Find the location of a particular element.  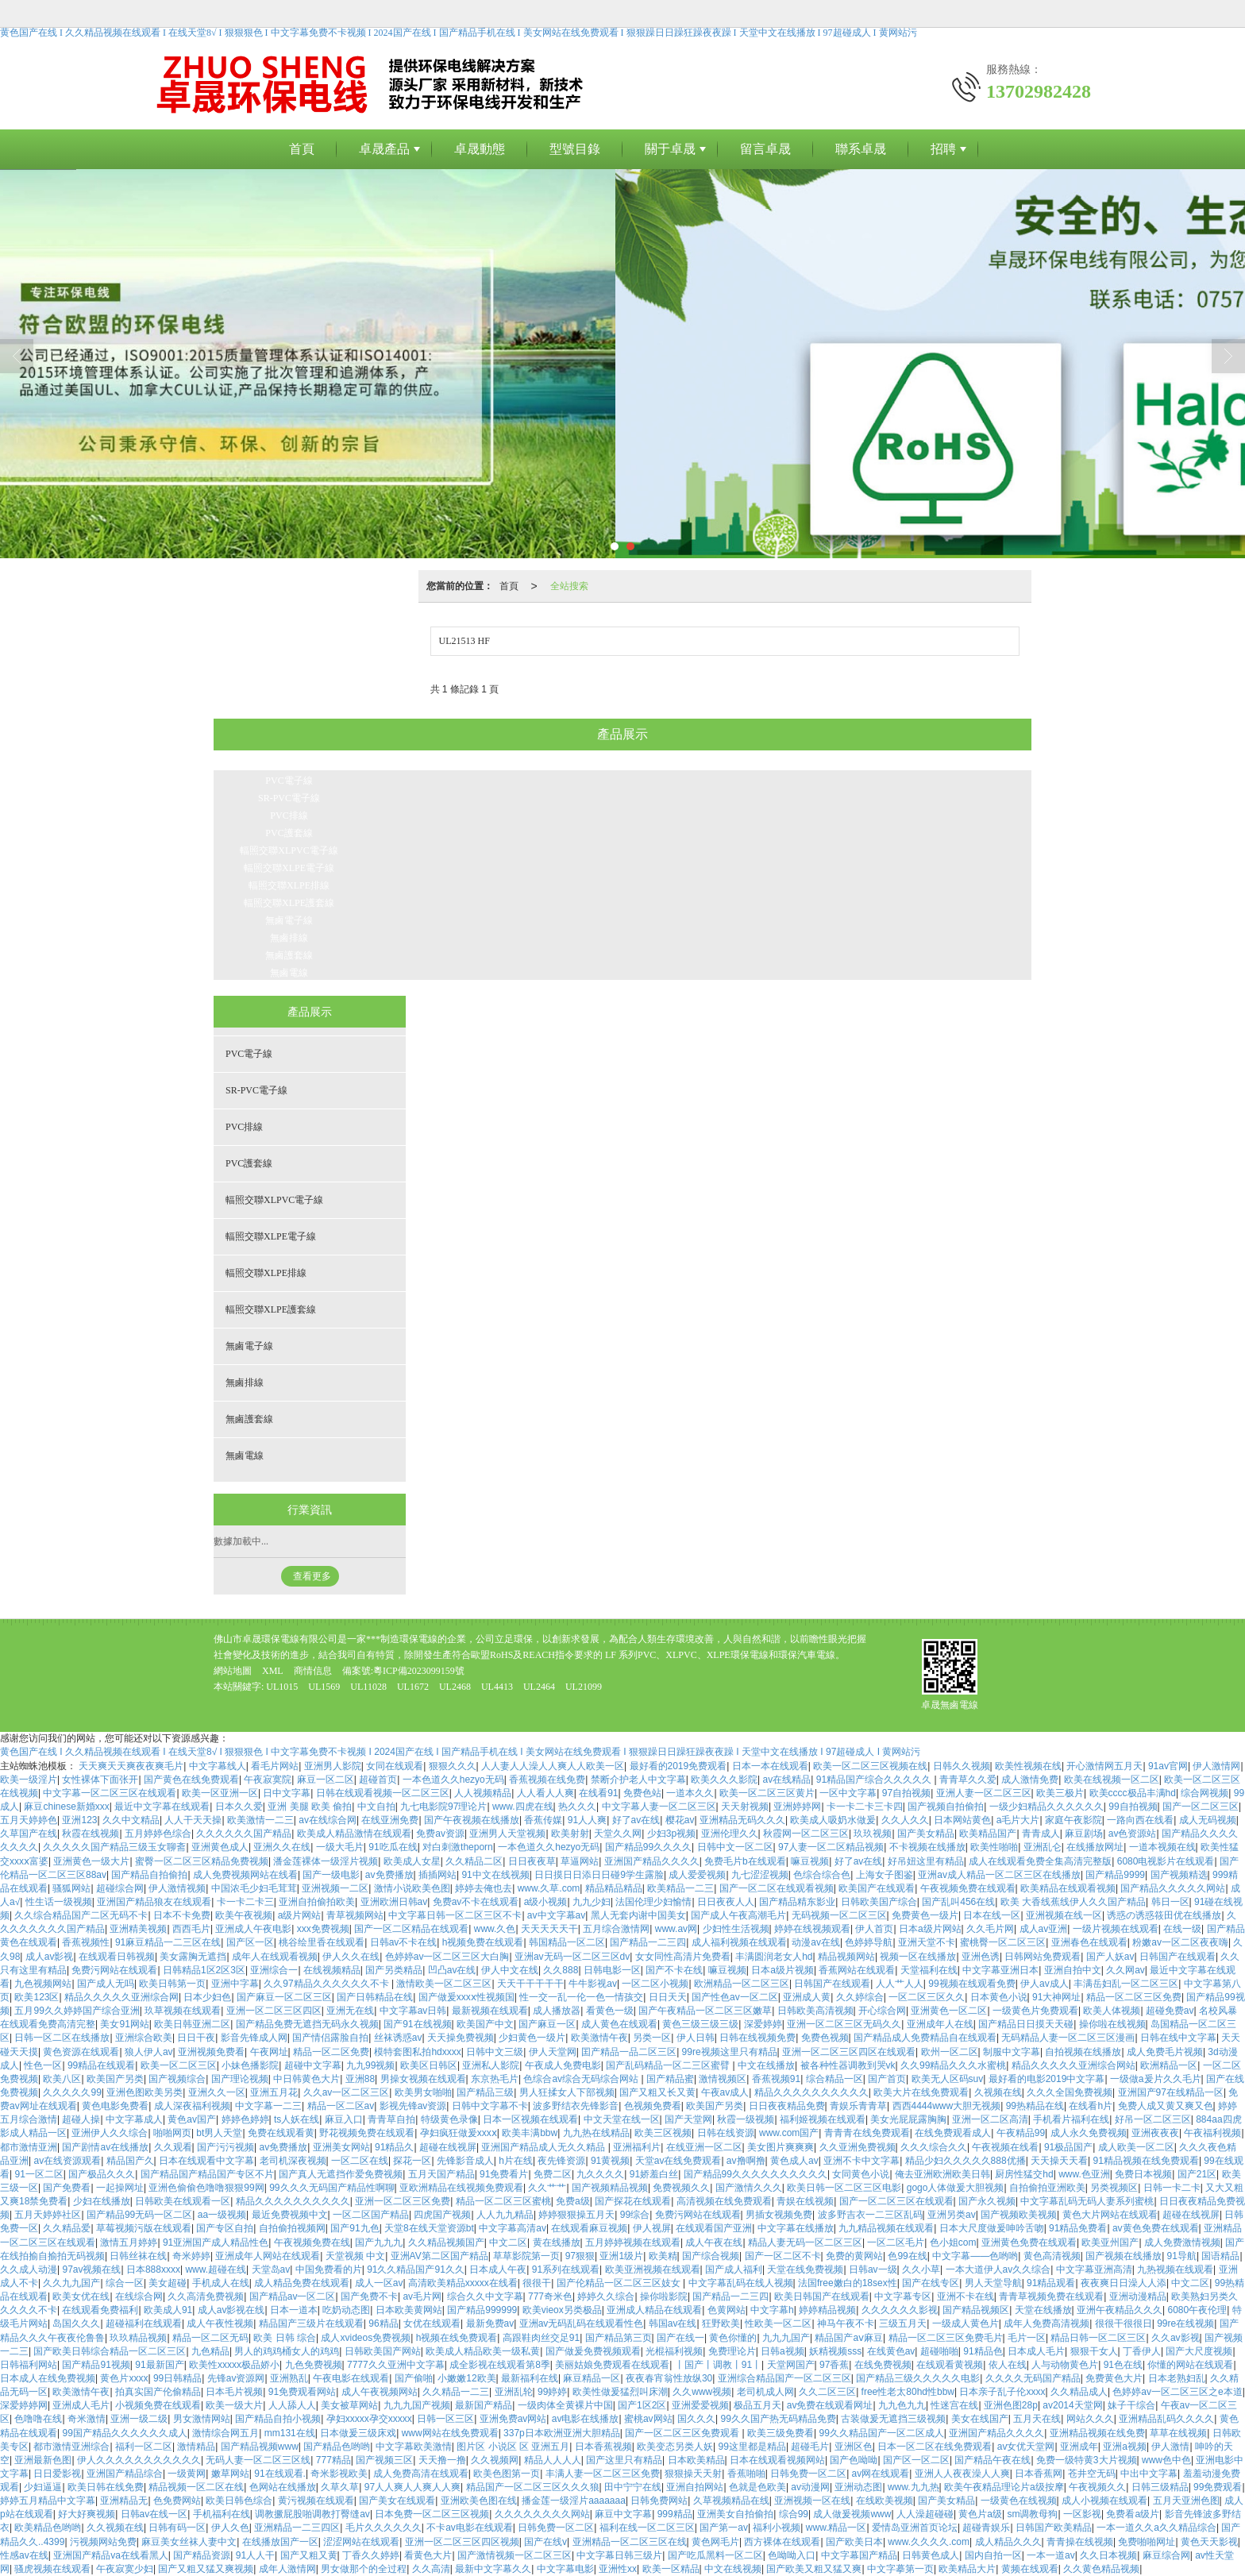

日韩有码一区 is located at coordinates (177, 2527).